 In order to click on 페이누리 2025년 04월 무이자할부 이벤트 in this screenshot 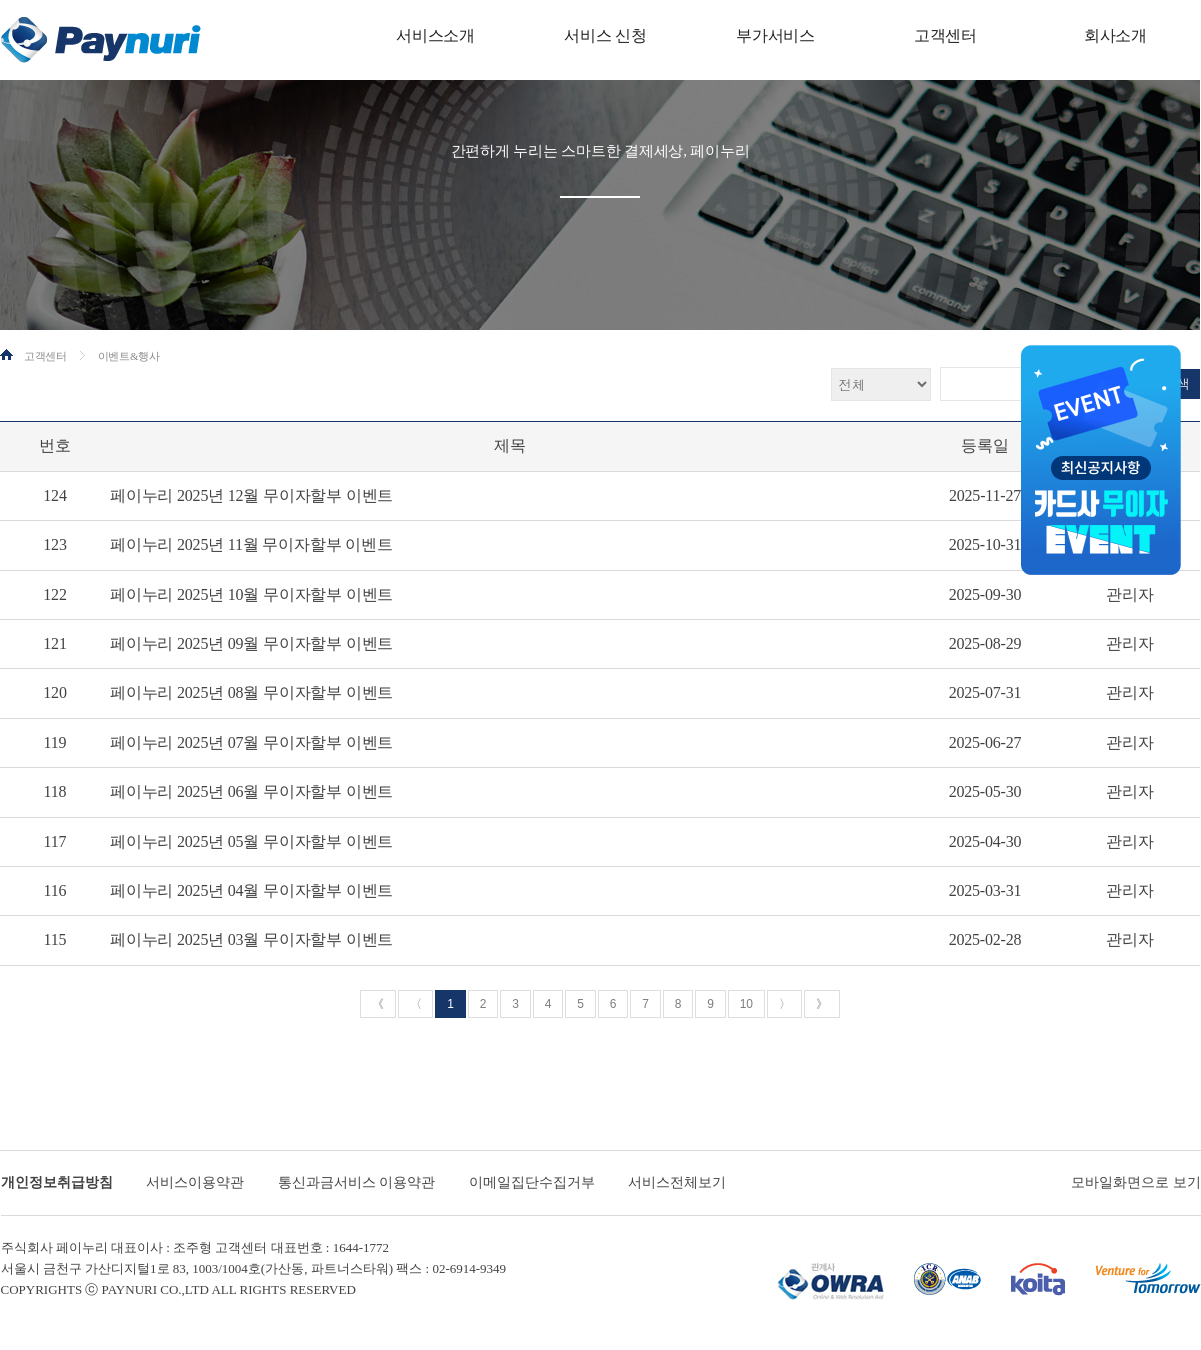, I will do `click(251, 890)`.